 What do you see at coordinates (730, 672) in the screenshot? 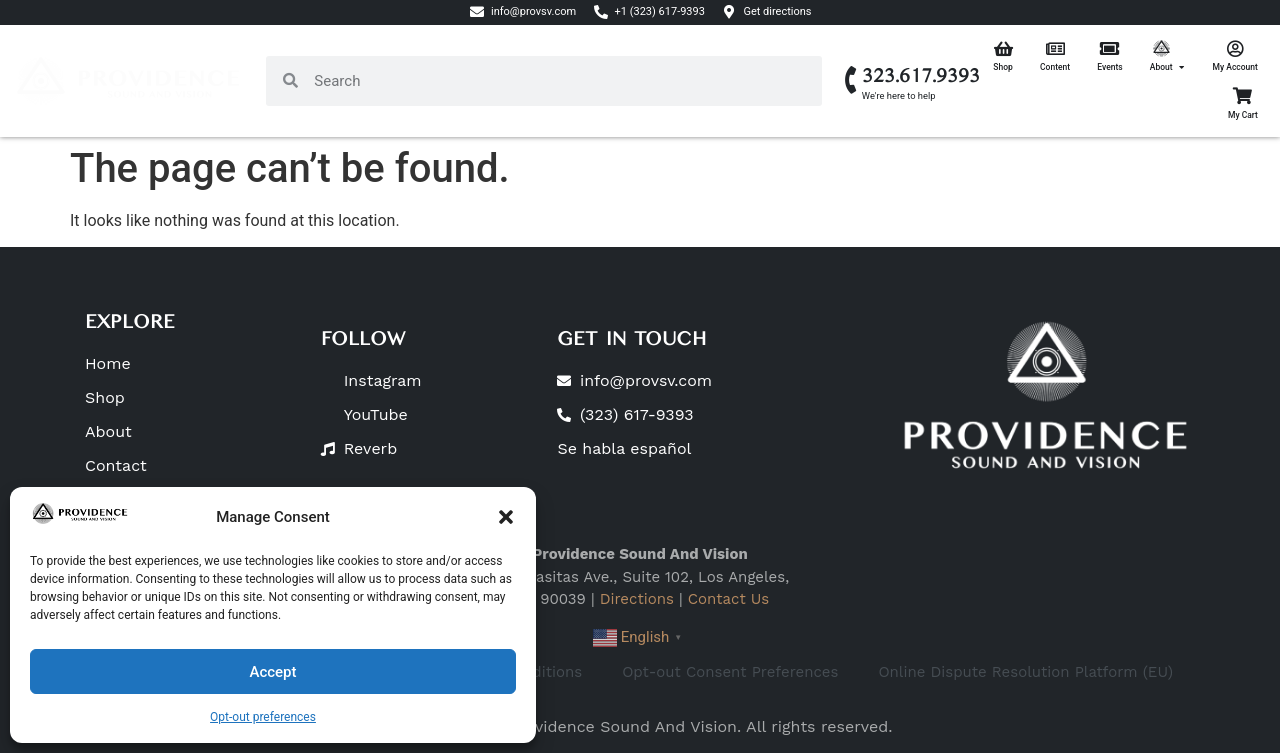
I see `Opt-out Consent Preferences` at bounding box center [730, 672].